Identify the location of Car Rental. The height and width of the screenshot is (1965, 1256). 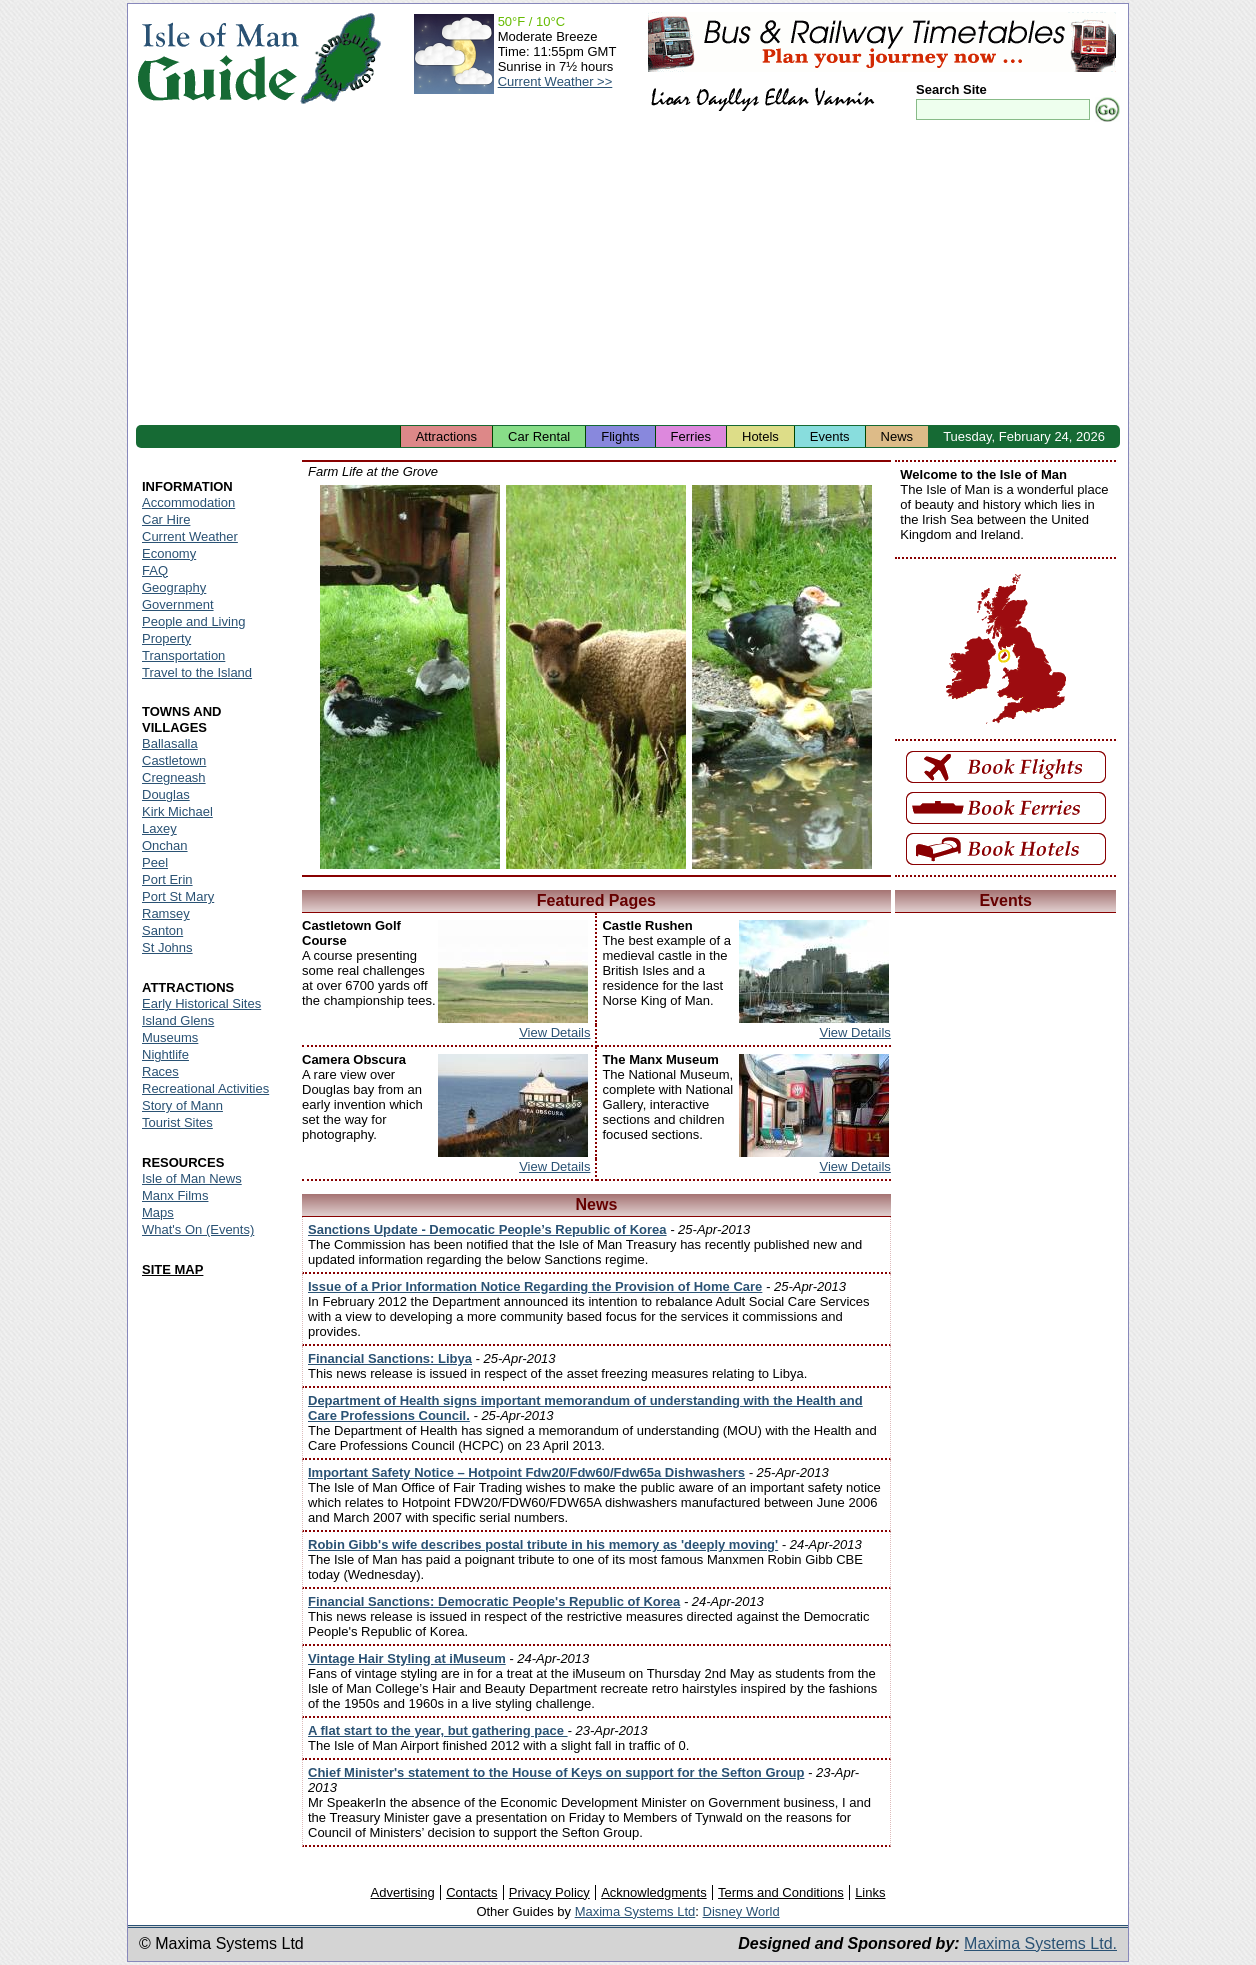
(539, 436).